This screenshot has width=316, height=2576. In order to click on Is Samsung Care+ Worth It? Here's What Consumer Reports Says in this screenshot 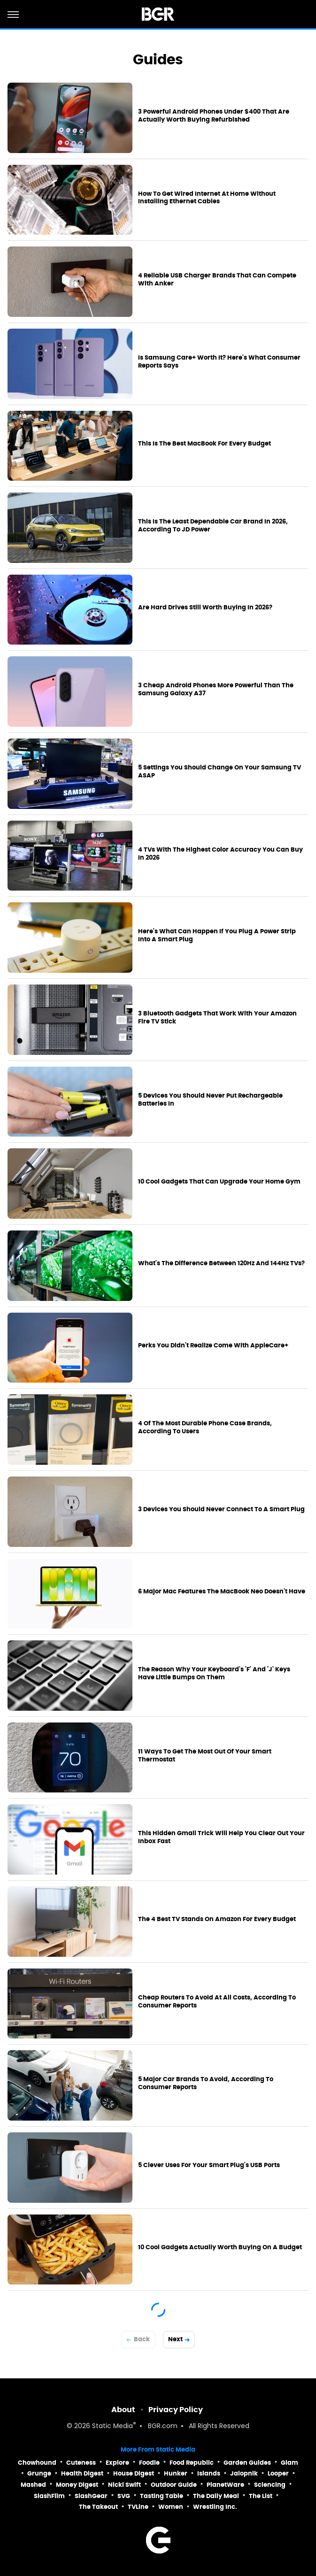, I will do `click(219, 361)`.